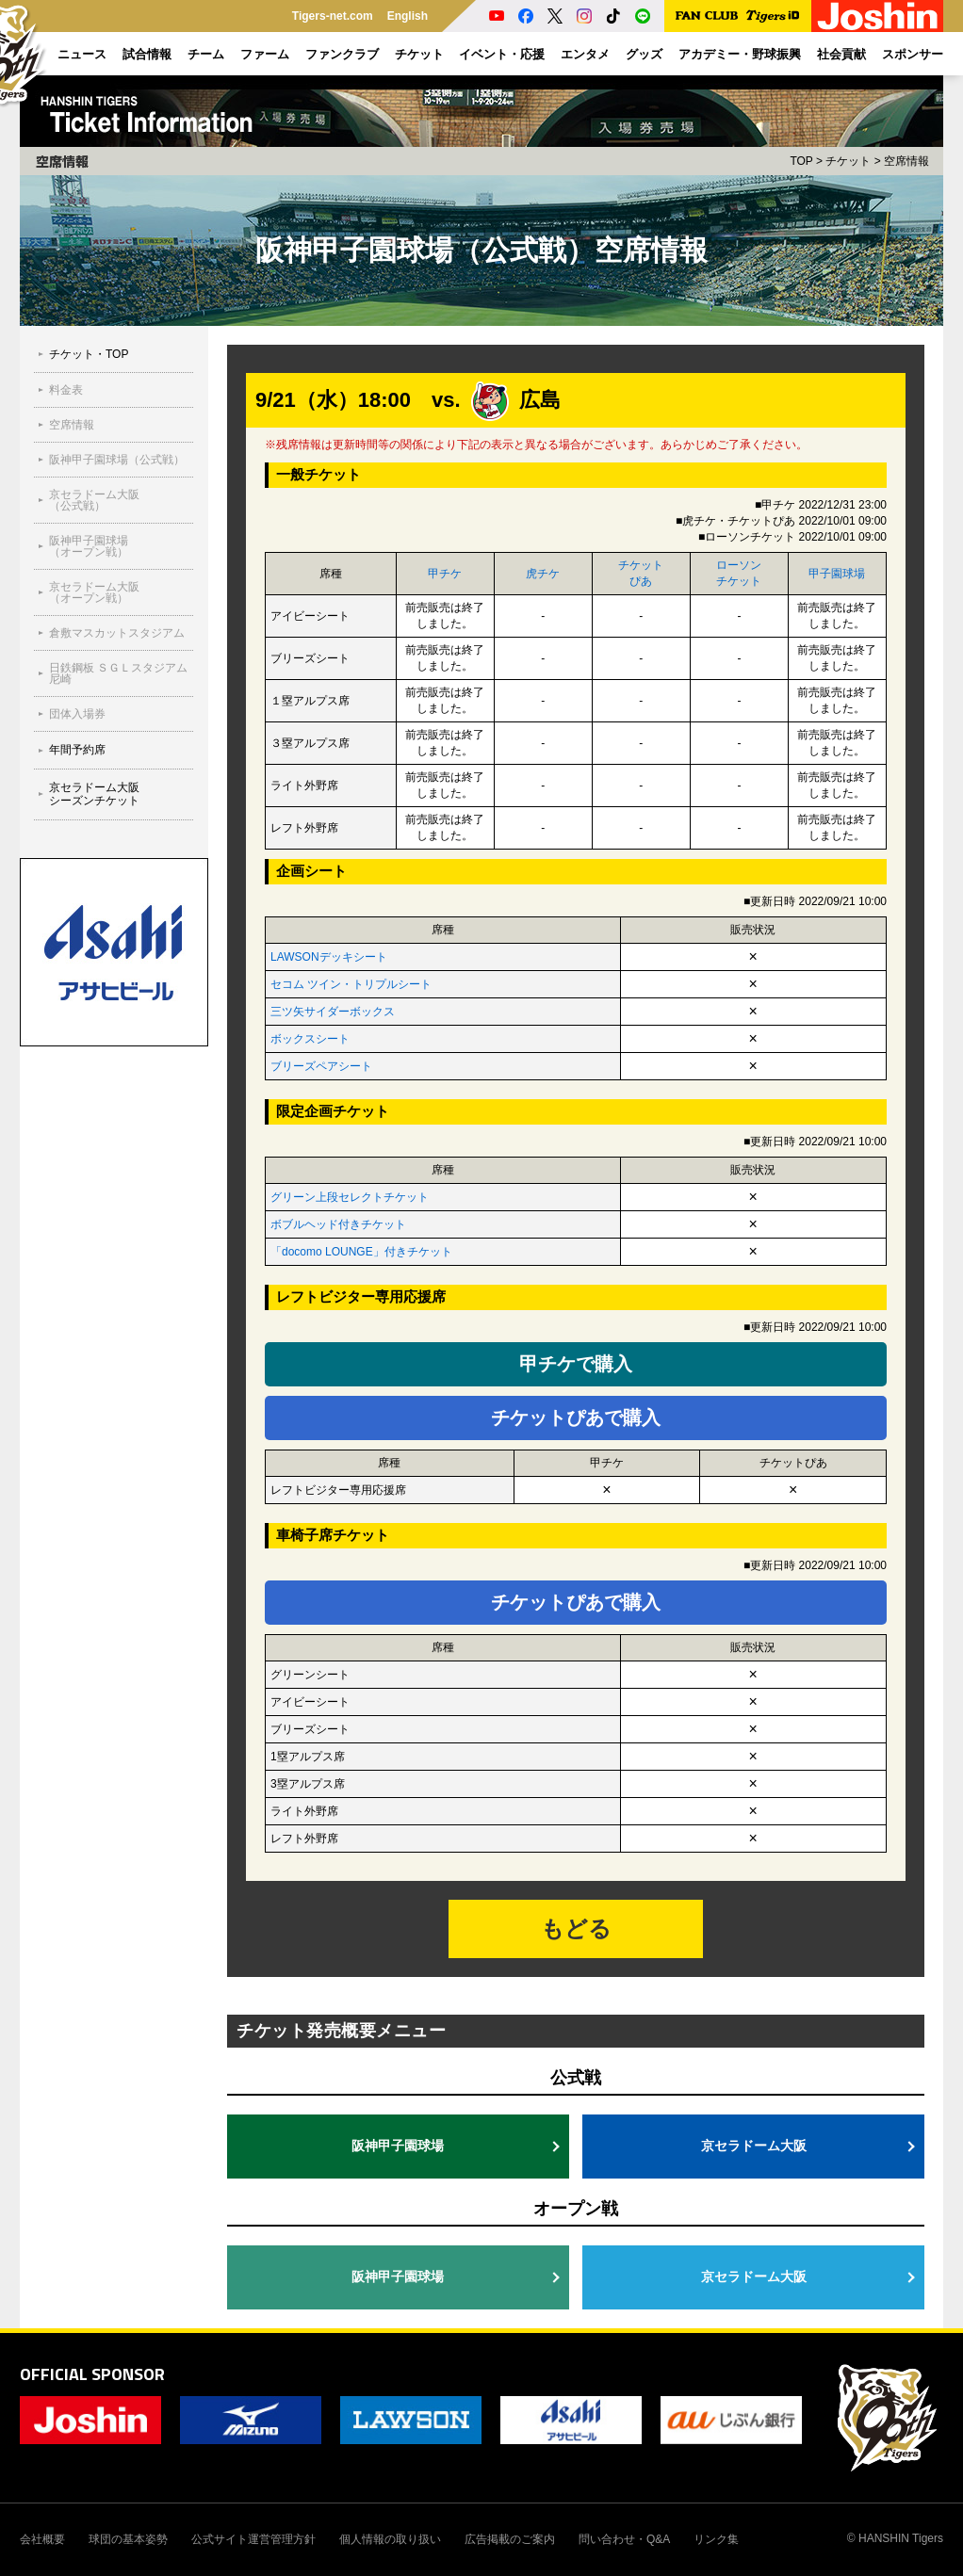 The width and height of the screenshot is (963, 2576). What do you see at coordinates (117, 459) in the screenshot?
I see `阪神甲子園球場（公式戦）` at bounding box center [117, 459].